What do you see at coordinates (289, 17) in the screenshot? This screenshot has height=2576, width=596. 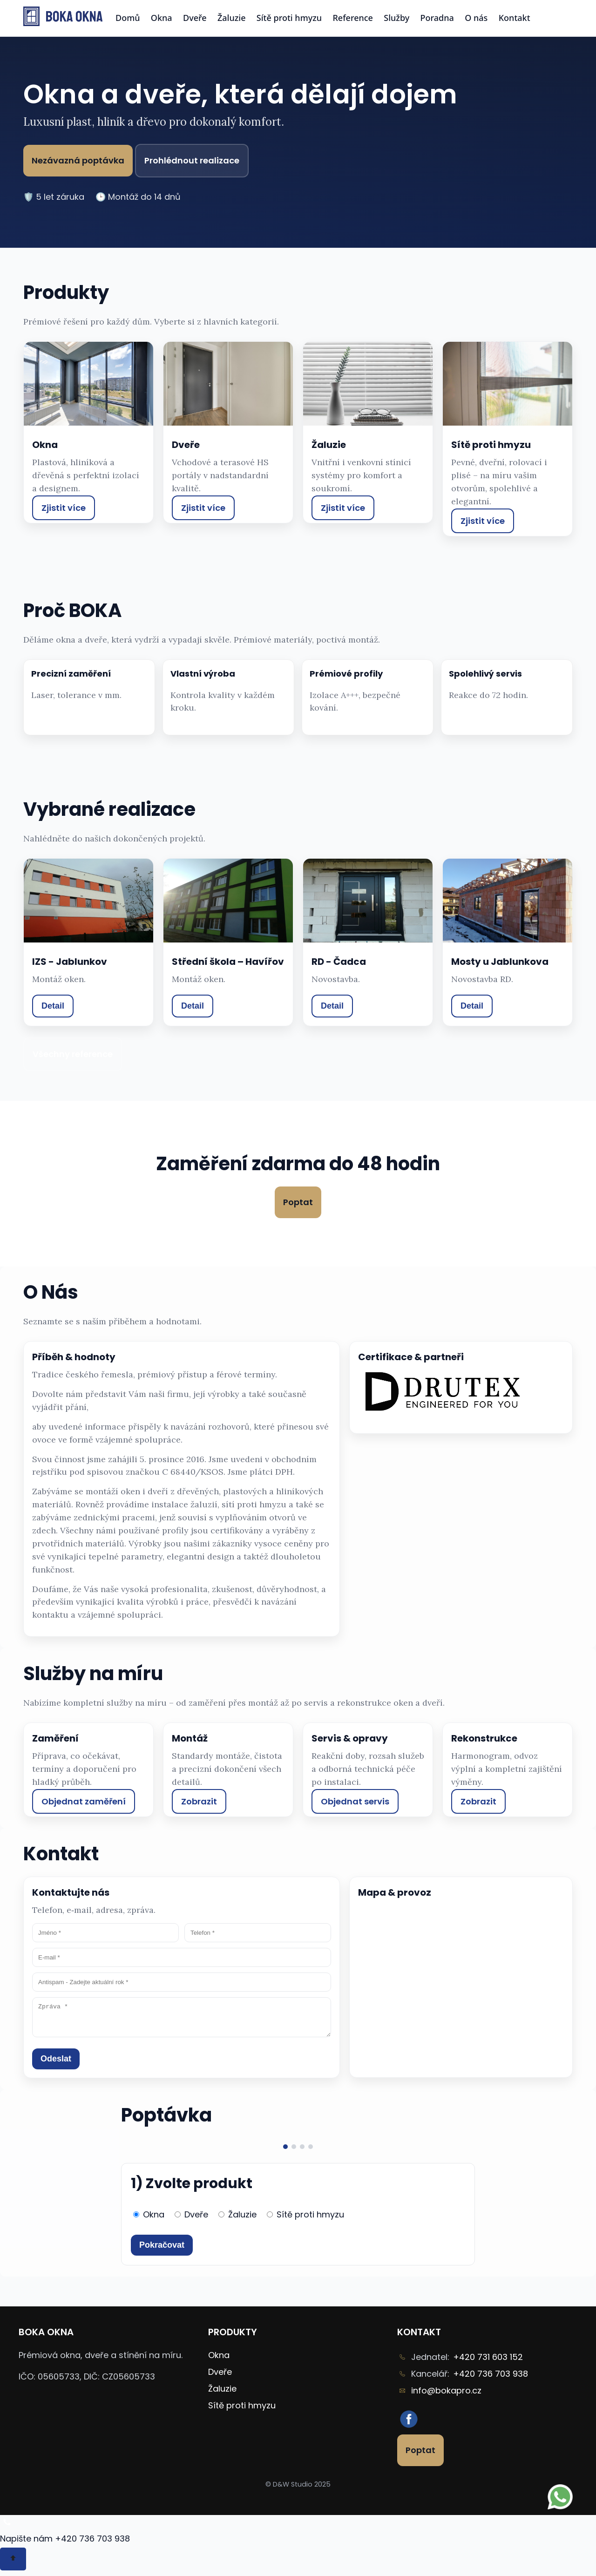 I see `Sítě proti hmyzu` at bounding box center [289, 17].